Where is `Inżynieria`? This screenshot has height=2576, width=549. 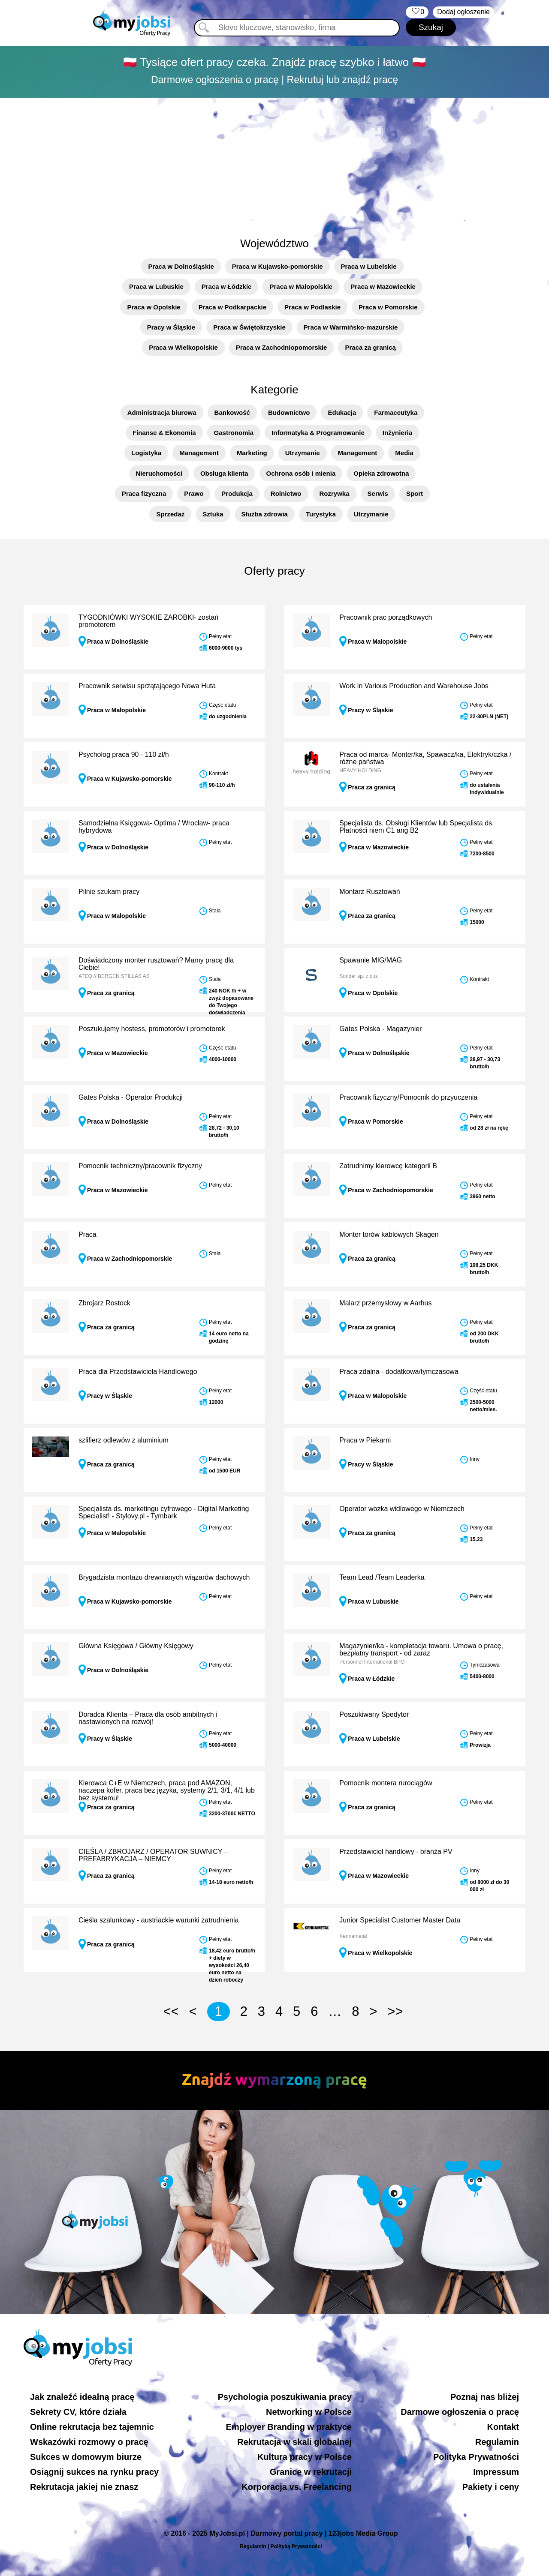
Inżynieria is located at coordinates (397, 432).